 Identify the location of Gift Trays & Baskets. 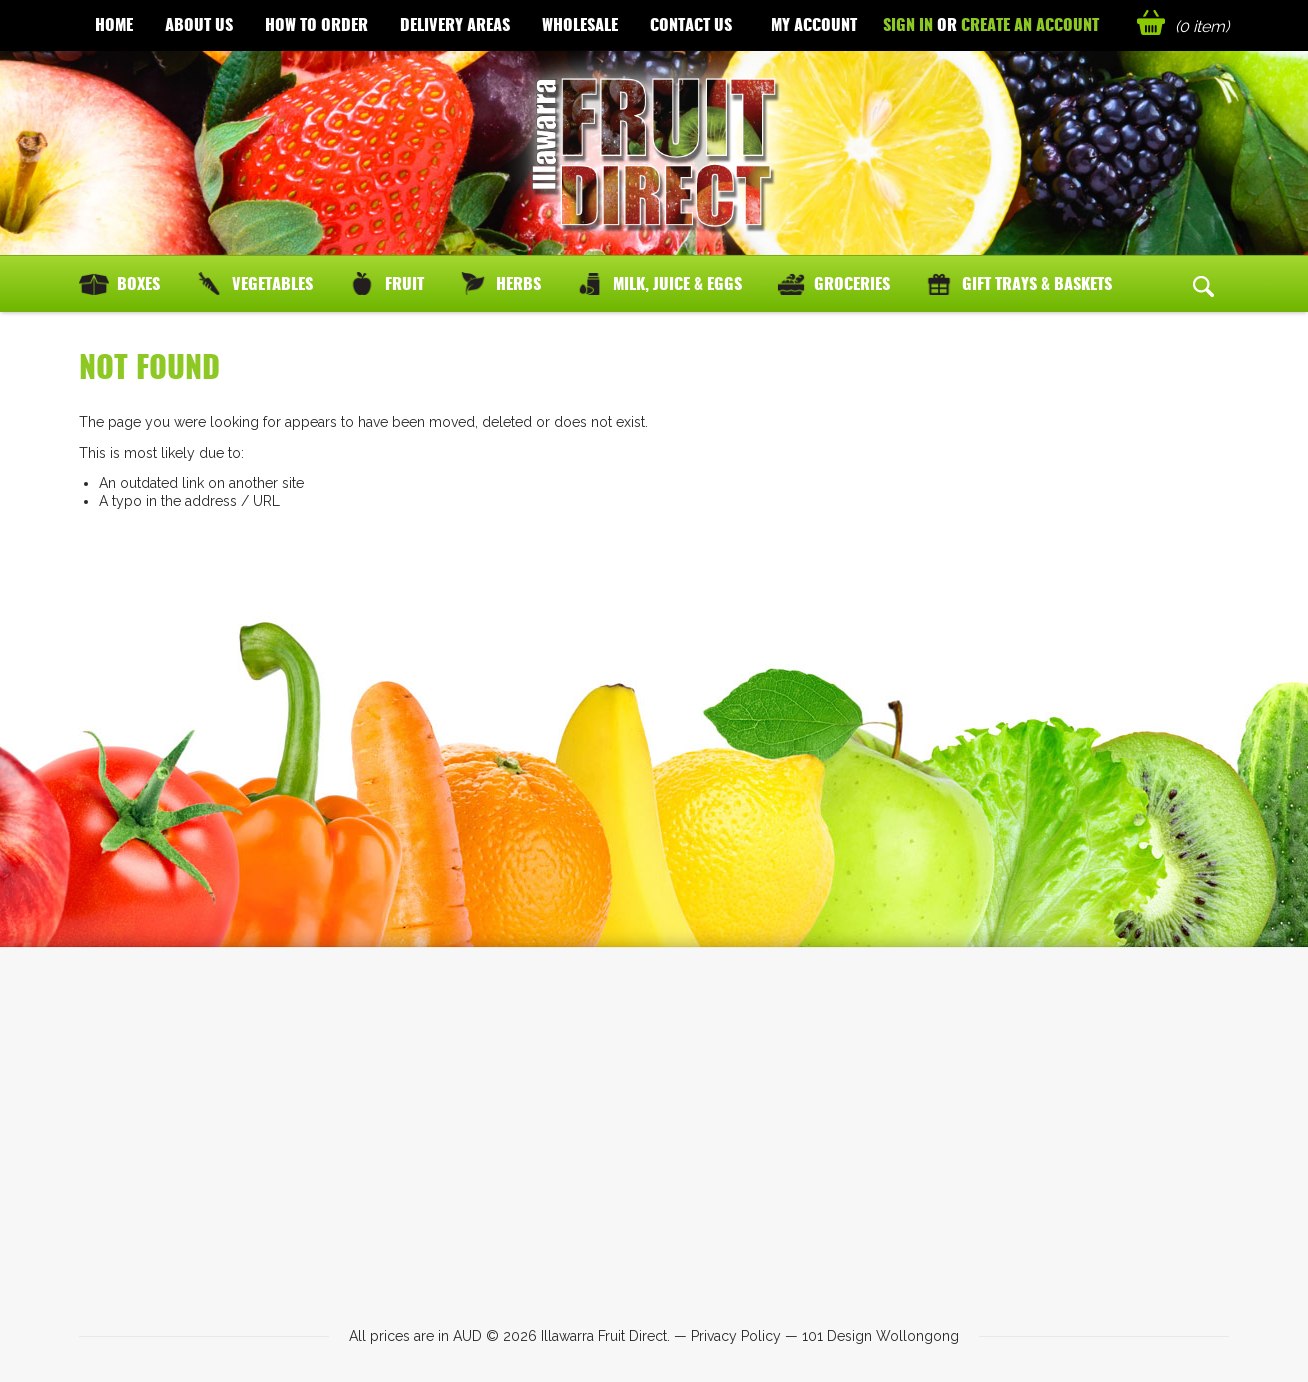
(1037, 283).